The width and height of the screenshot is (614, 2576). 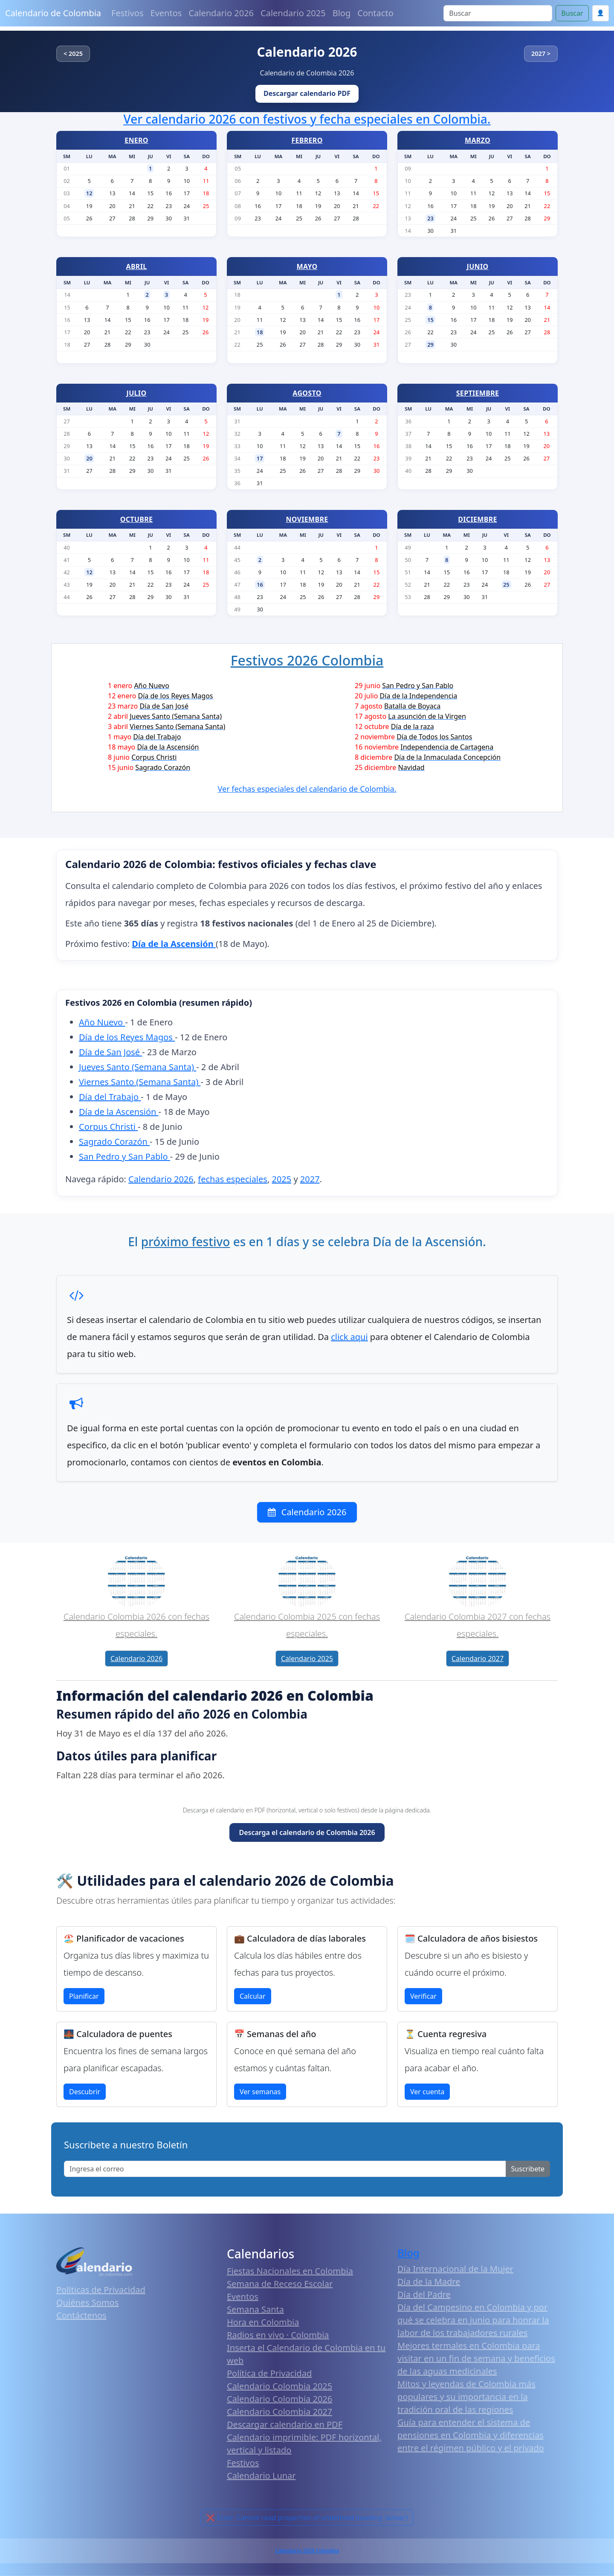 I want to click on Corpus Christi, so click(x=108, y=1126).